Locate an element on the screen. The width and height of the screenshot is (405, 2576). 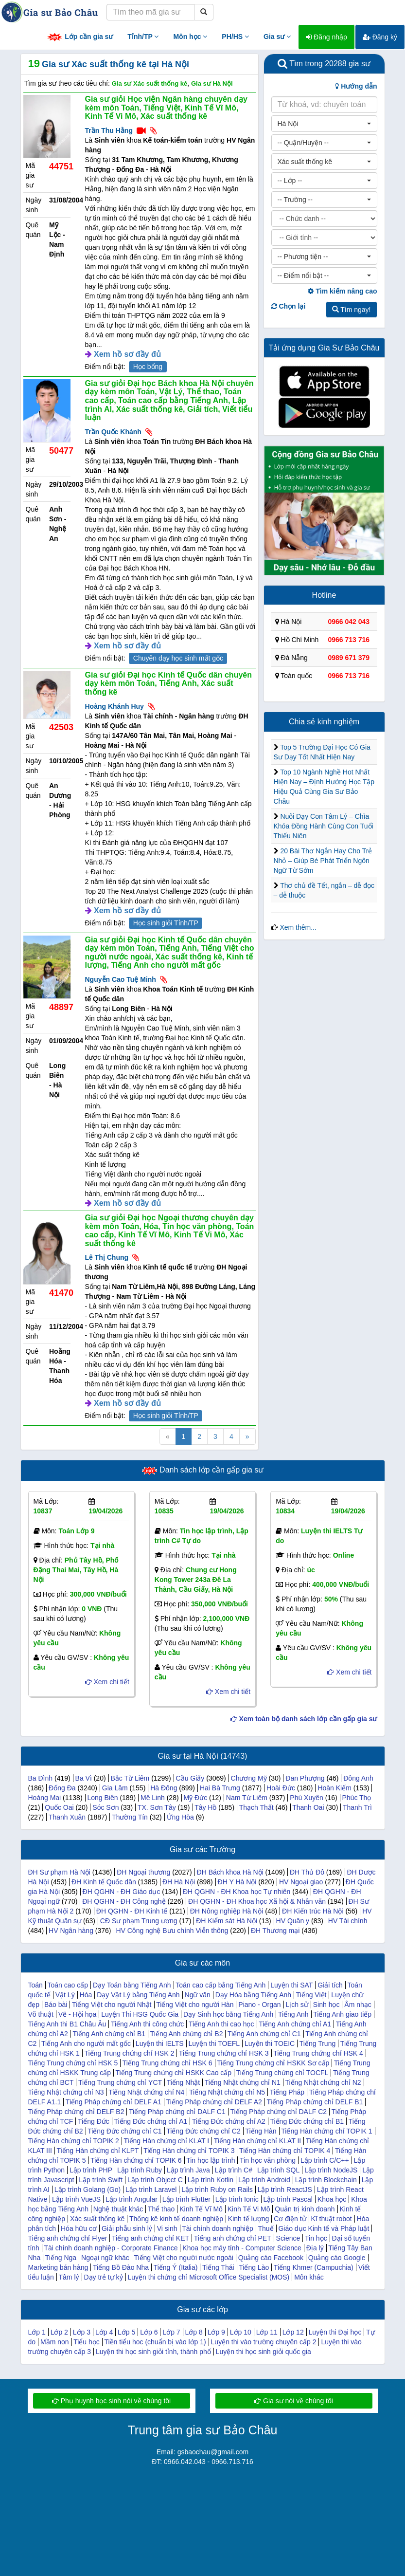
Tiếng Trung chứng chỉ HSK 5 is located at coordinates (73, 2063).